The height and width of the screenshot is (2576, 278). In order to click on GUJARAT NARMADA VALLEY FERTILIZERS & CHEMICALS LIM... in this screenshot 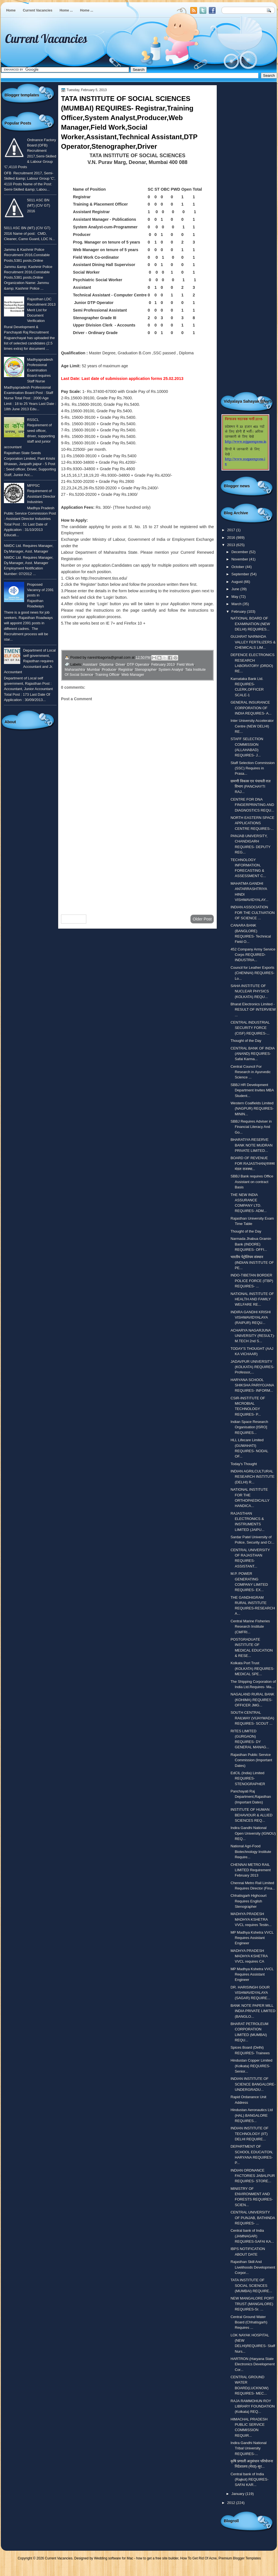, I will do `click(252, 642)`.